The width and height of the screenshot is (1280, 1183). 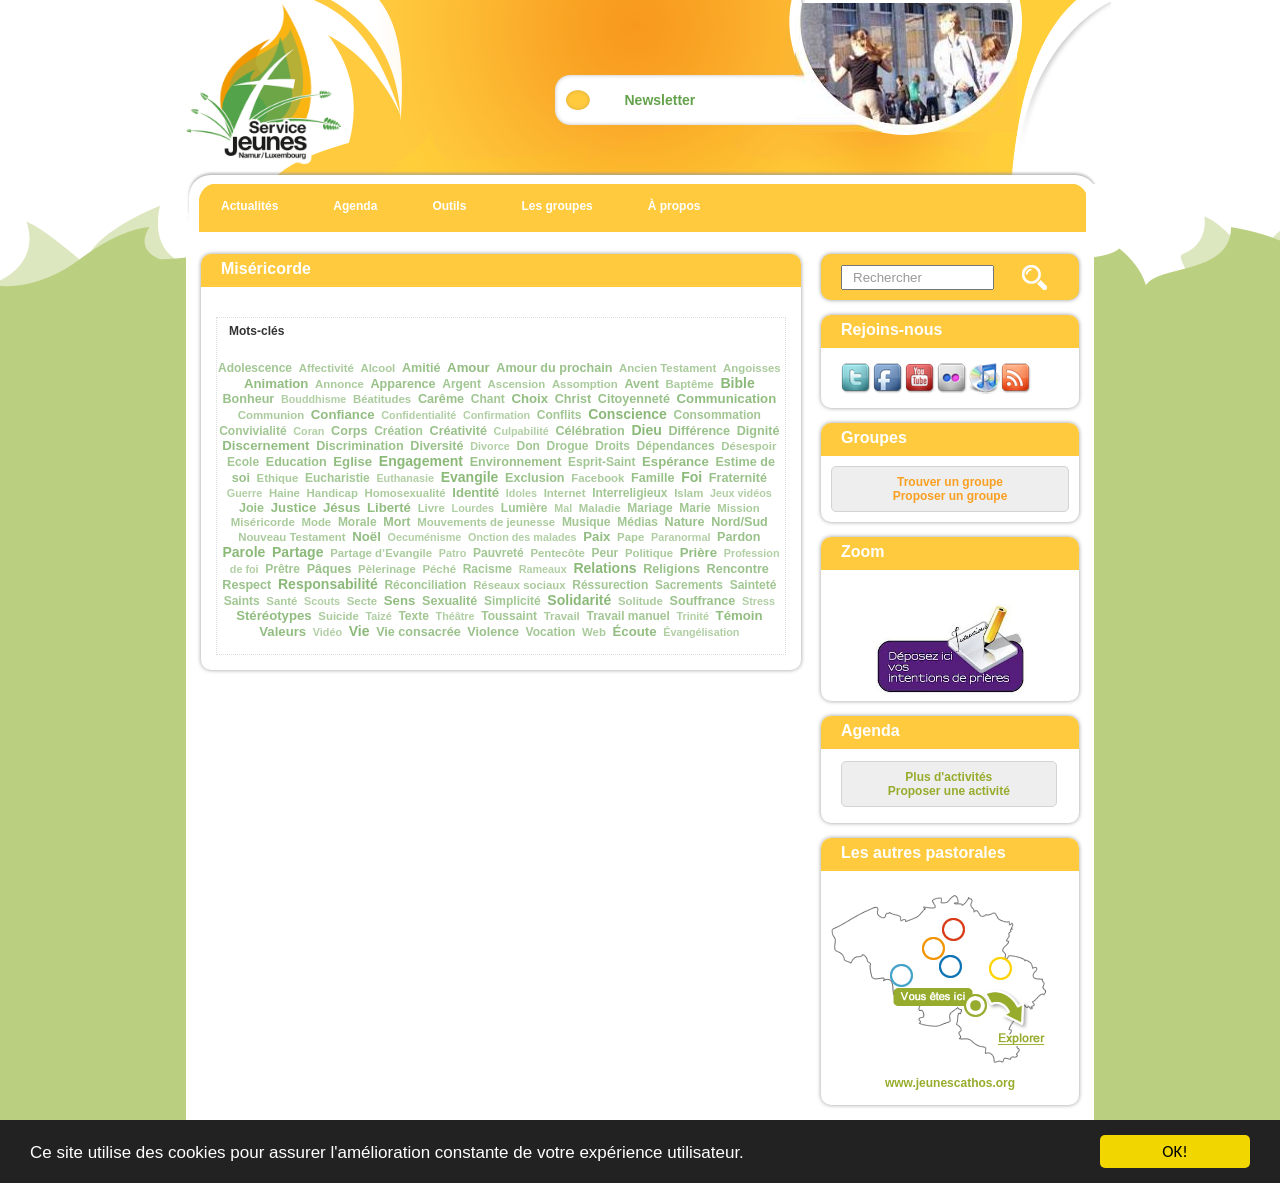 What do you see at coordinates (251, 508) in the screenshot?
I see `Joie` at bounding box center [251, 508].